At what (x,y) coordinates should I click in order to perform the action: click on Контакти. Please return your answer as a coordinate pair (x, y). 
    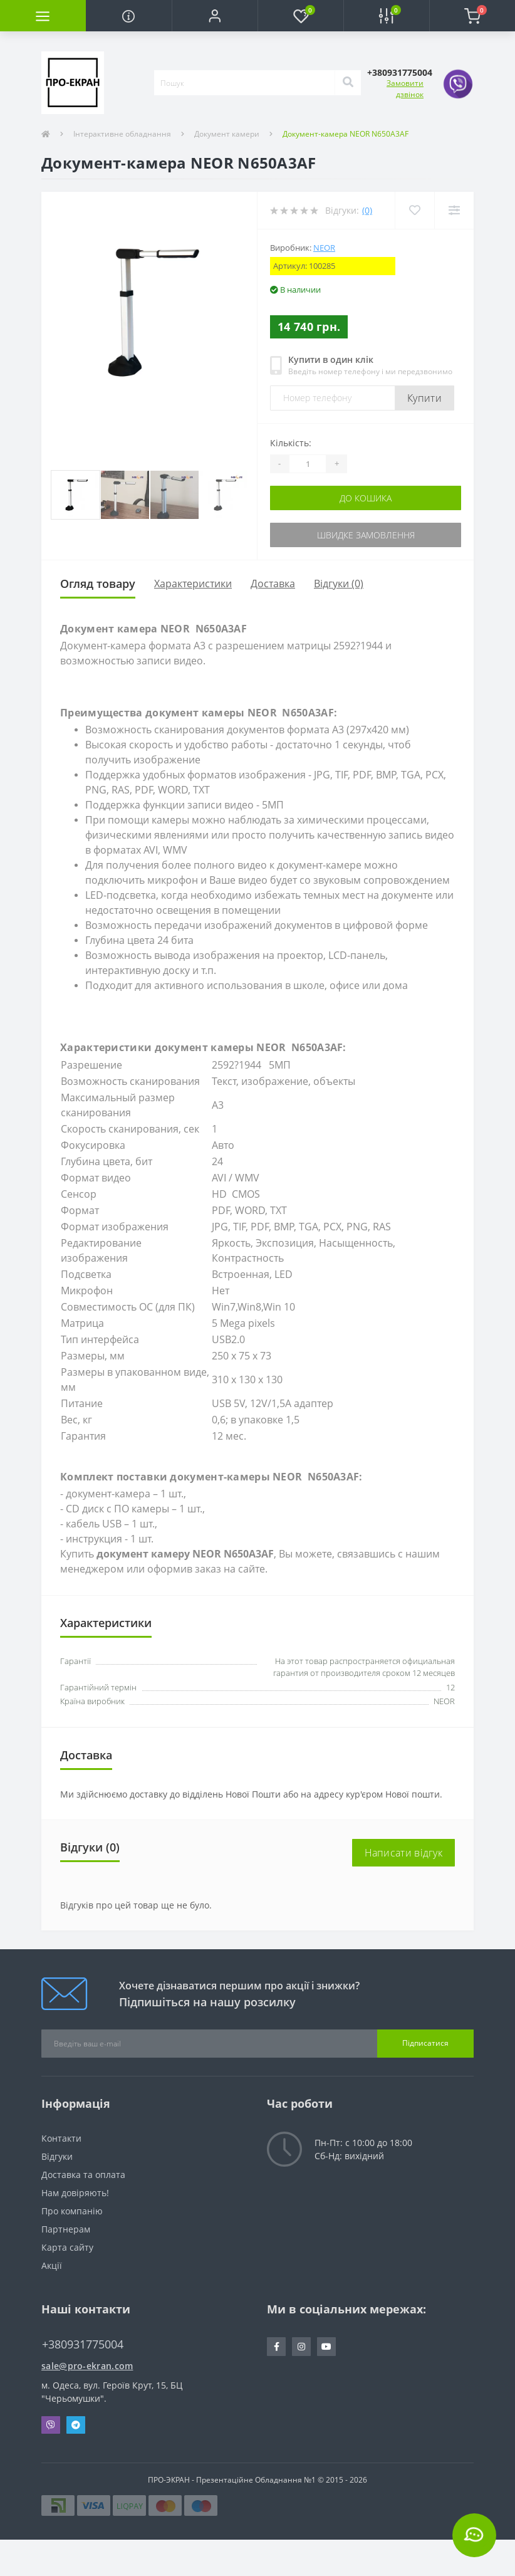
    Looking at the image, I should click on (61, 2138).